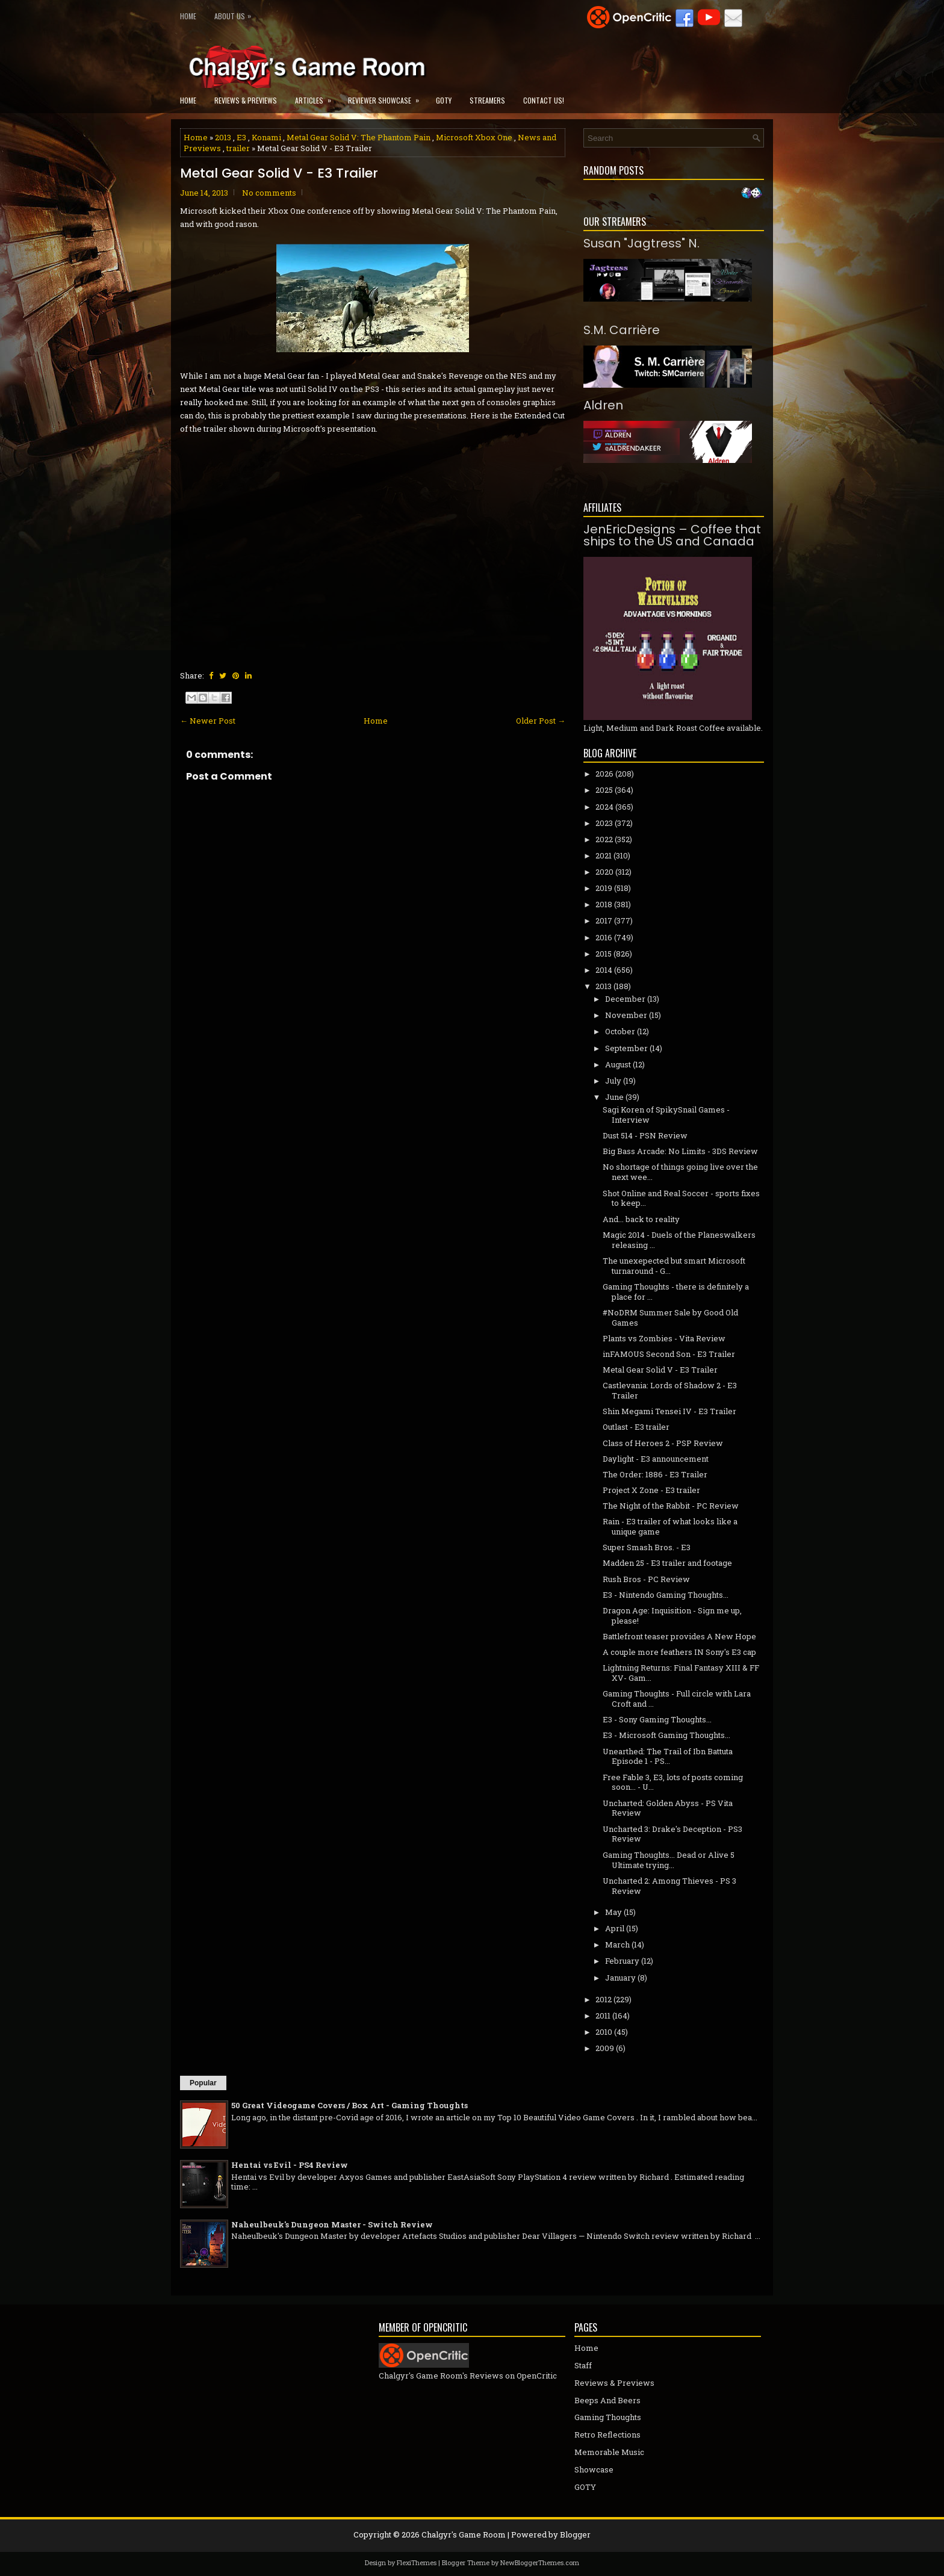 The width and height of the screenshot is (944, 2576). I want to click on E3 - Sony Gaming Thoughts..., so click(657, 1719).